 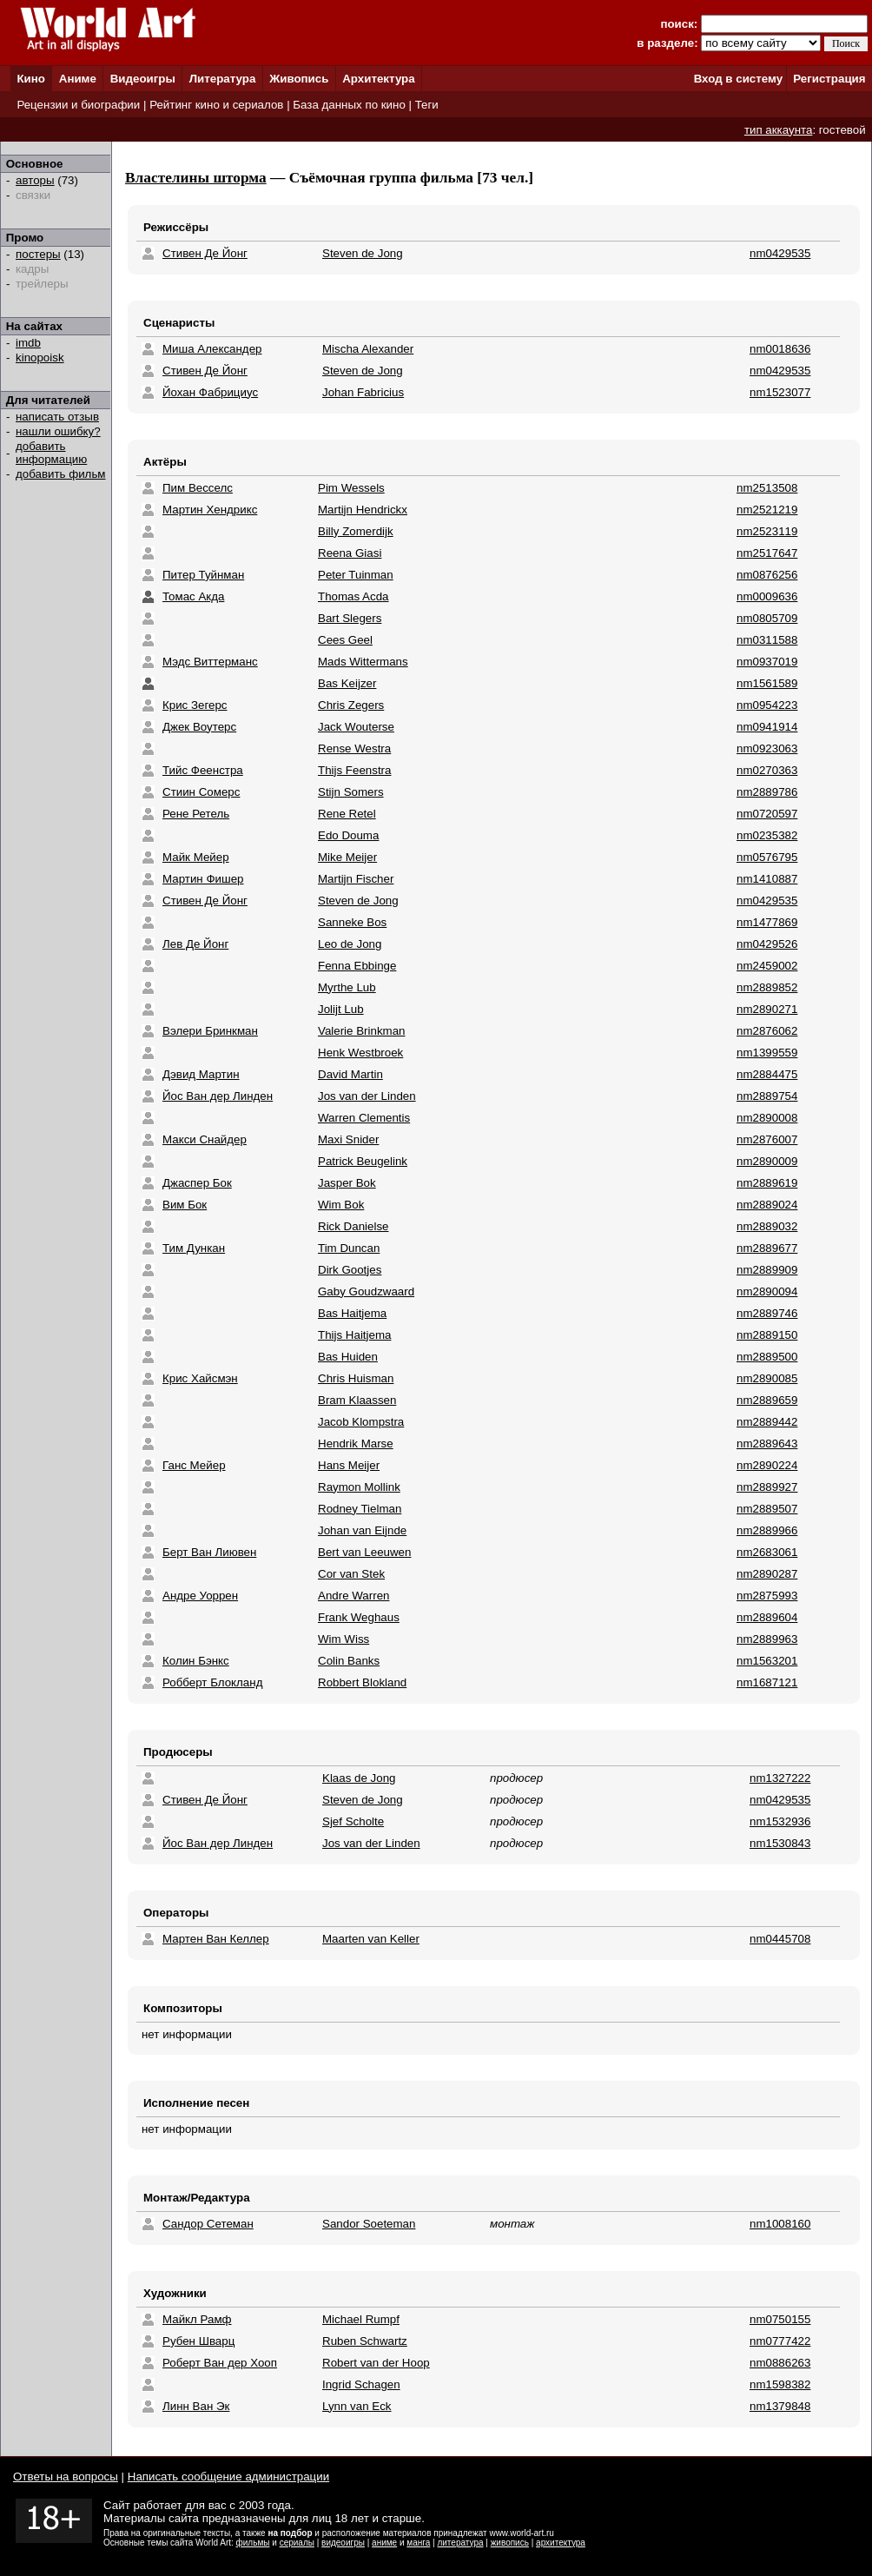 What do you see at coordinates (195, 2406) in the screenshot?
I see `Линн Ван Эк` at bounding box center [195, 2406].